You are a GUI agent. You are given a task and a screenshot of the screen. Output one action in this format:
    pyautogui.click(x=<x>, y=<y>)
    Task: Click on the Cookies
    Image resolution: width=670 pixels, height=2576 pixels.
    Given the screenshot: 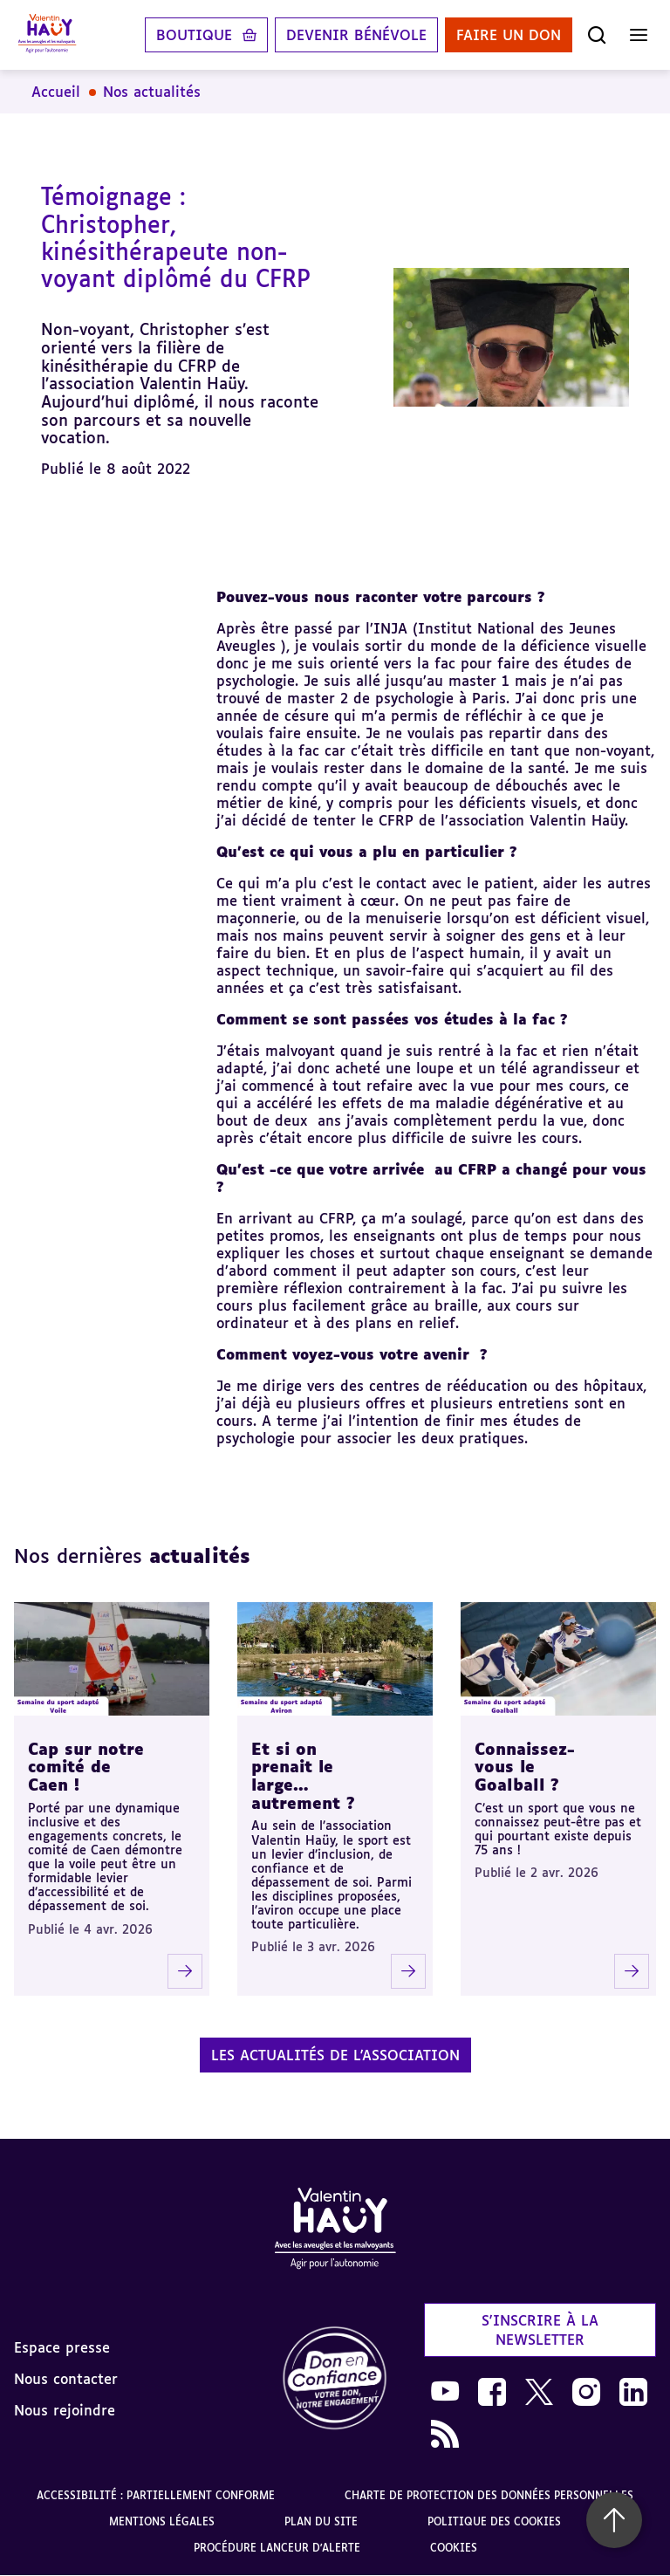 What is the action you would take?
    pyautogui.click(x=453, y=2547)
    